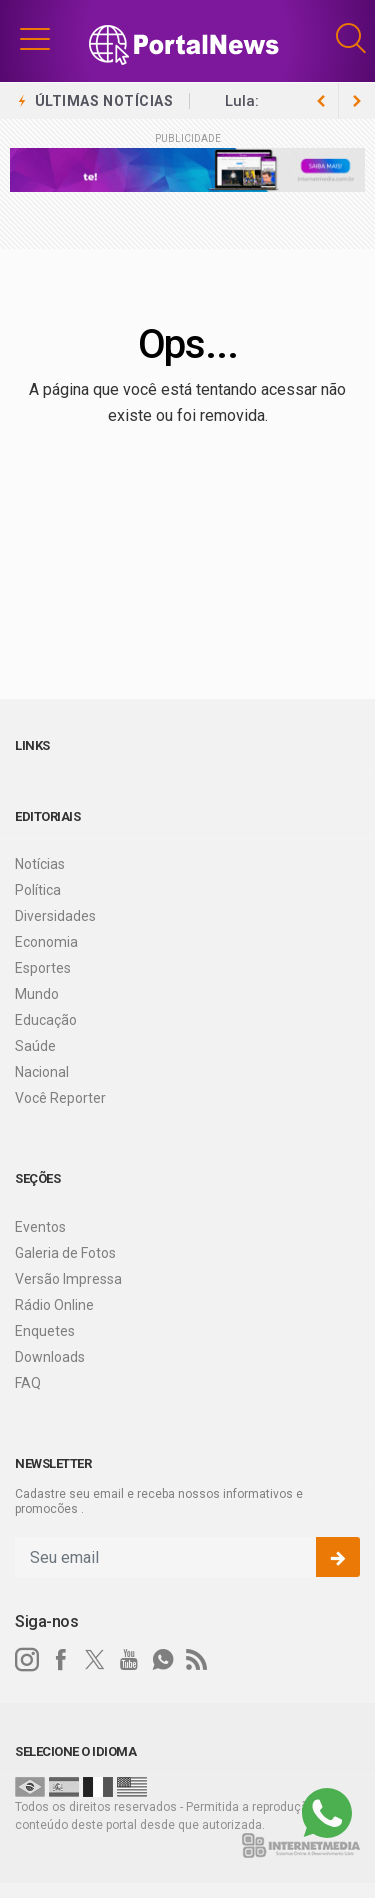  Describe the element at coordinates (46, 942) in the screenshot. I see `Economia` at that location.